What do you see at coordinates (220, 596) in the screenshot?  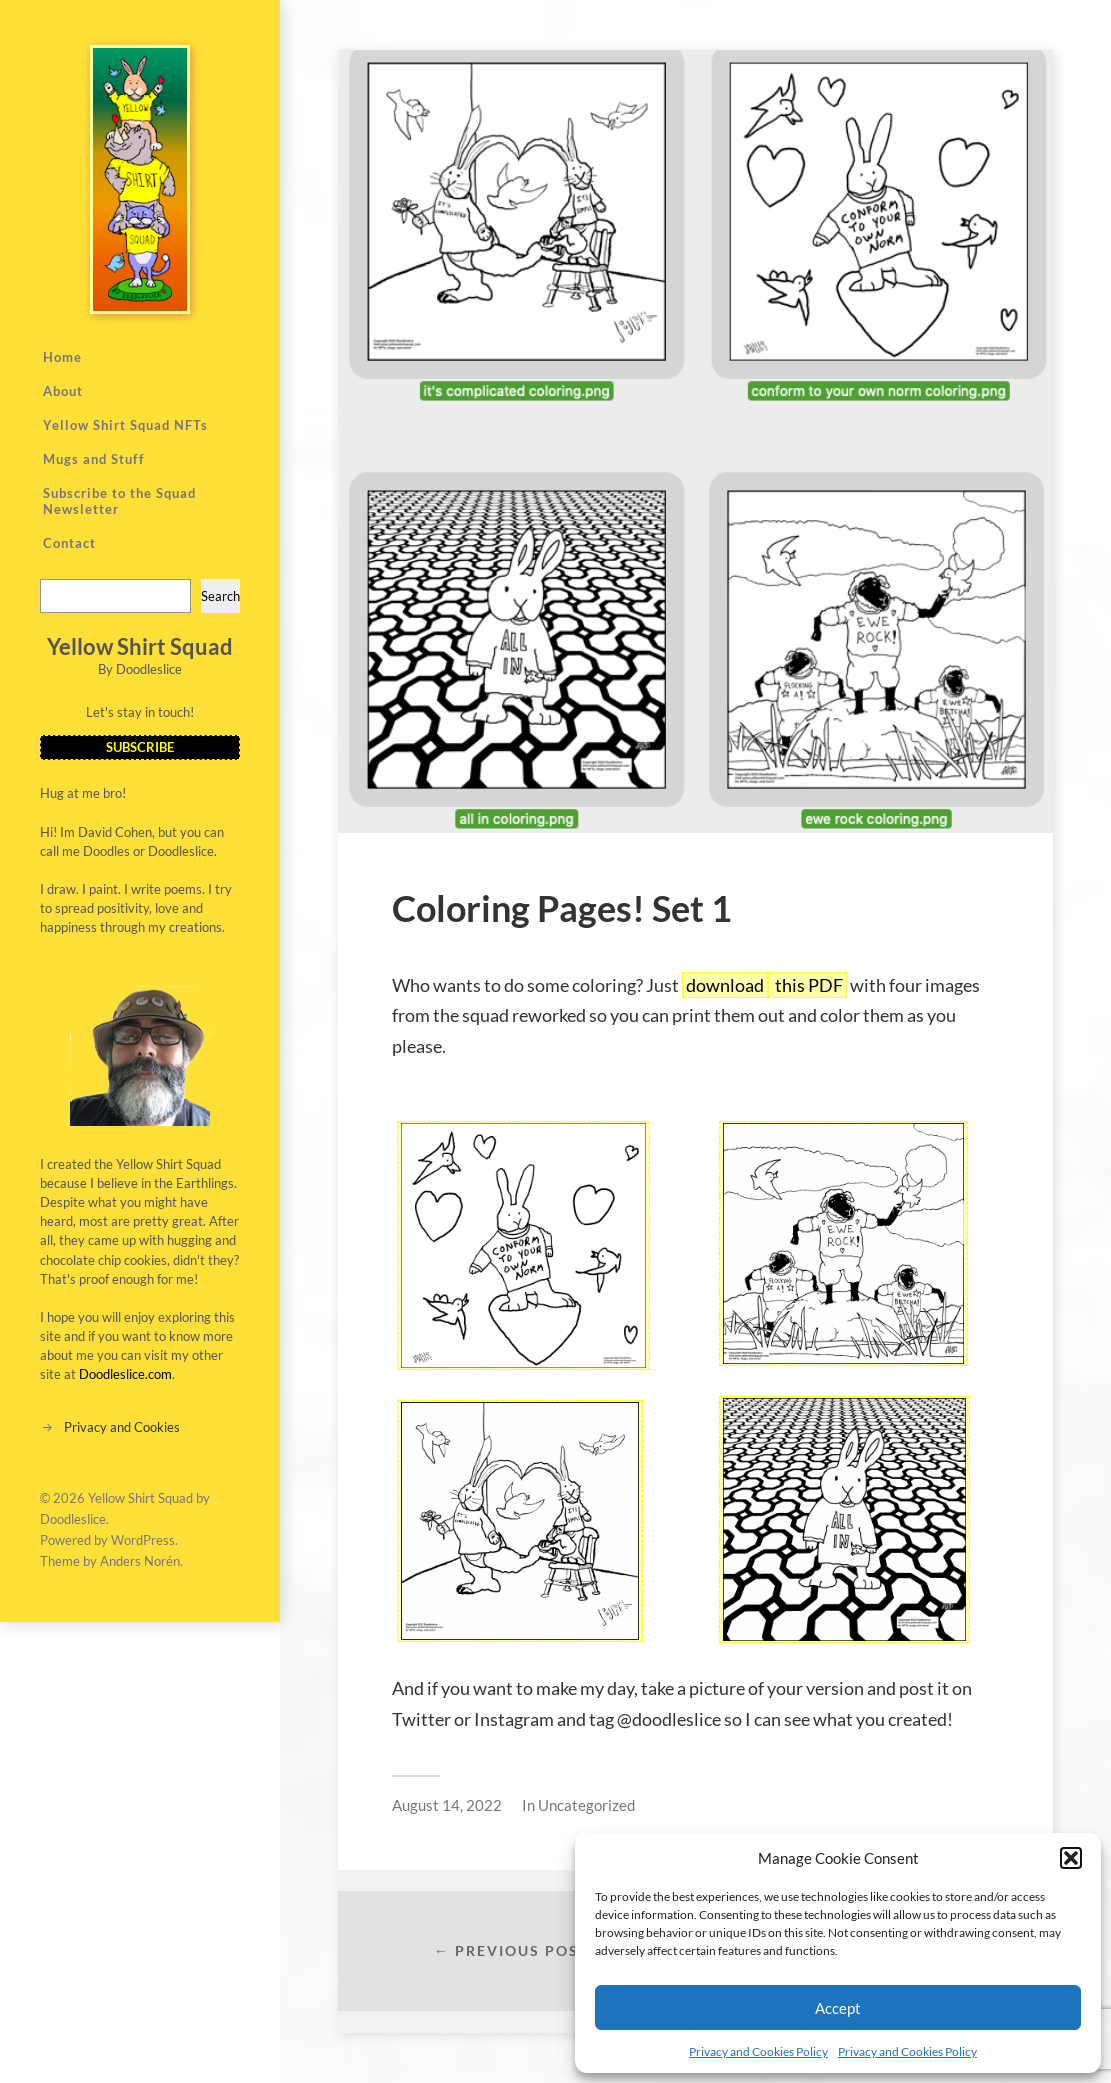 I see `Search` at bounding box center [220, 596].